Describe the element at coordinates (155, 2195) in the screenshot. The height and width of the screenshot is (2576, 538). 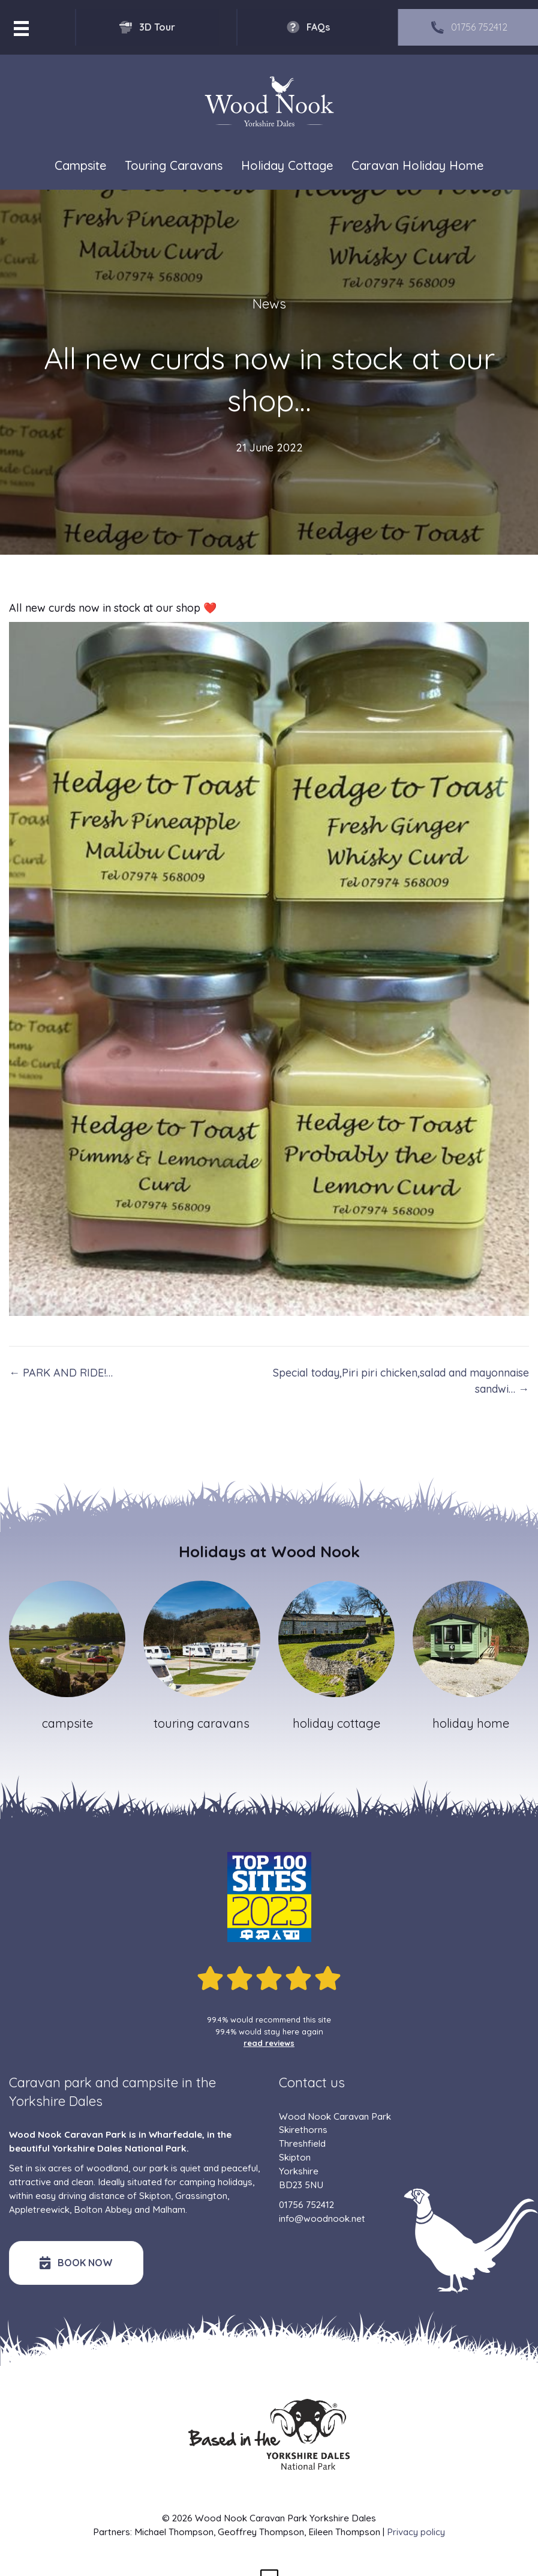
I see `Skipton` at that location.